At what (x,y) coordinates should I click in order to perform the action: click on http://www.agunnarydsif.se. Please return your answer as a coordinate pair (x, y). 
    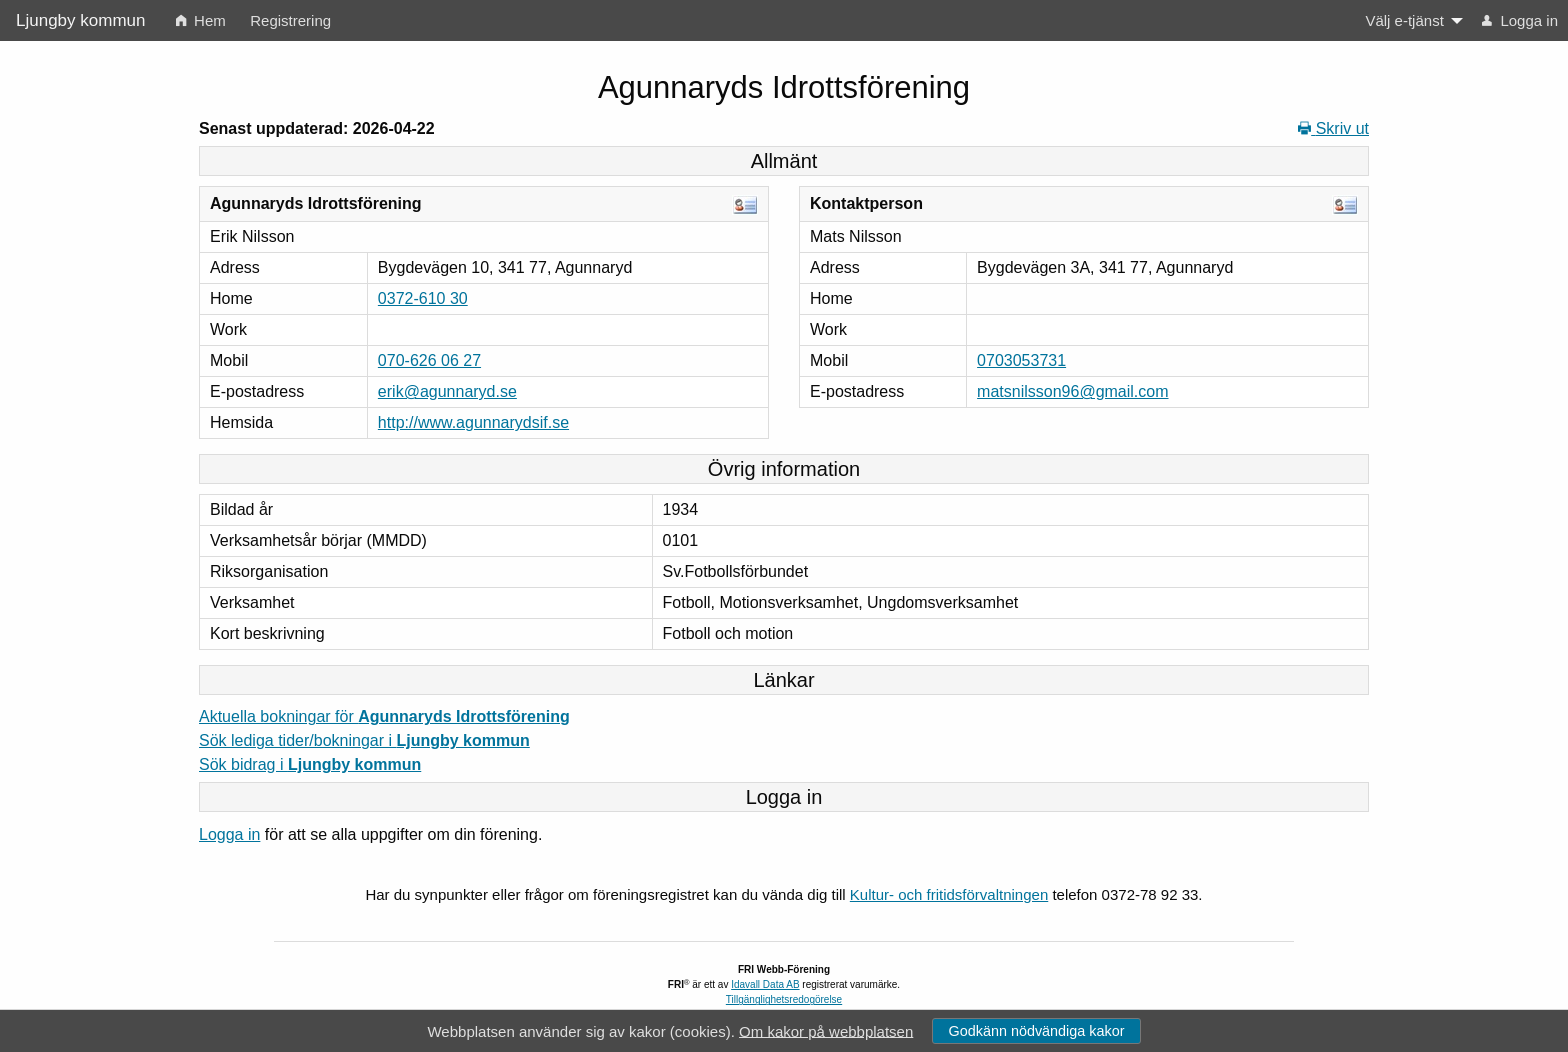
    Looking at the image, I should click on (473, 422).